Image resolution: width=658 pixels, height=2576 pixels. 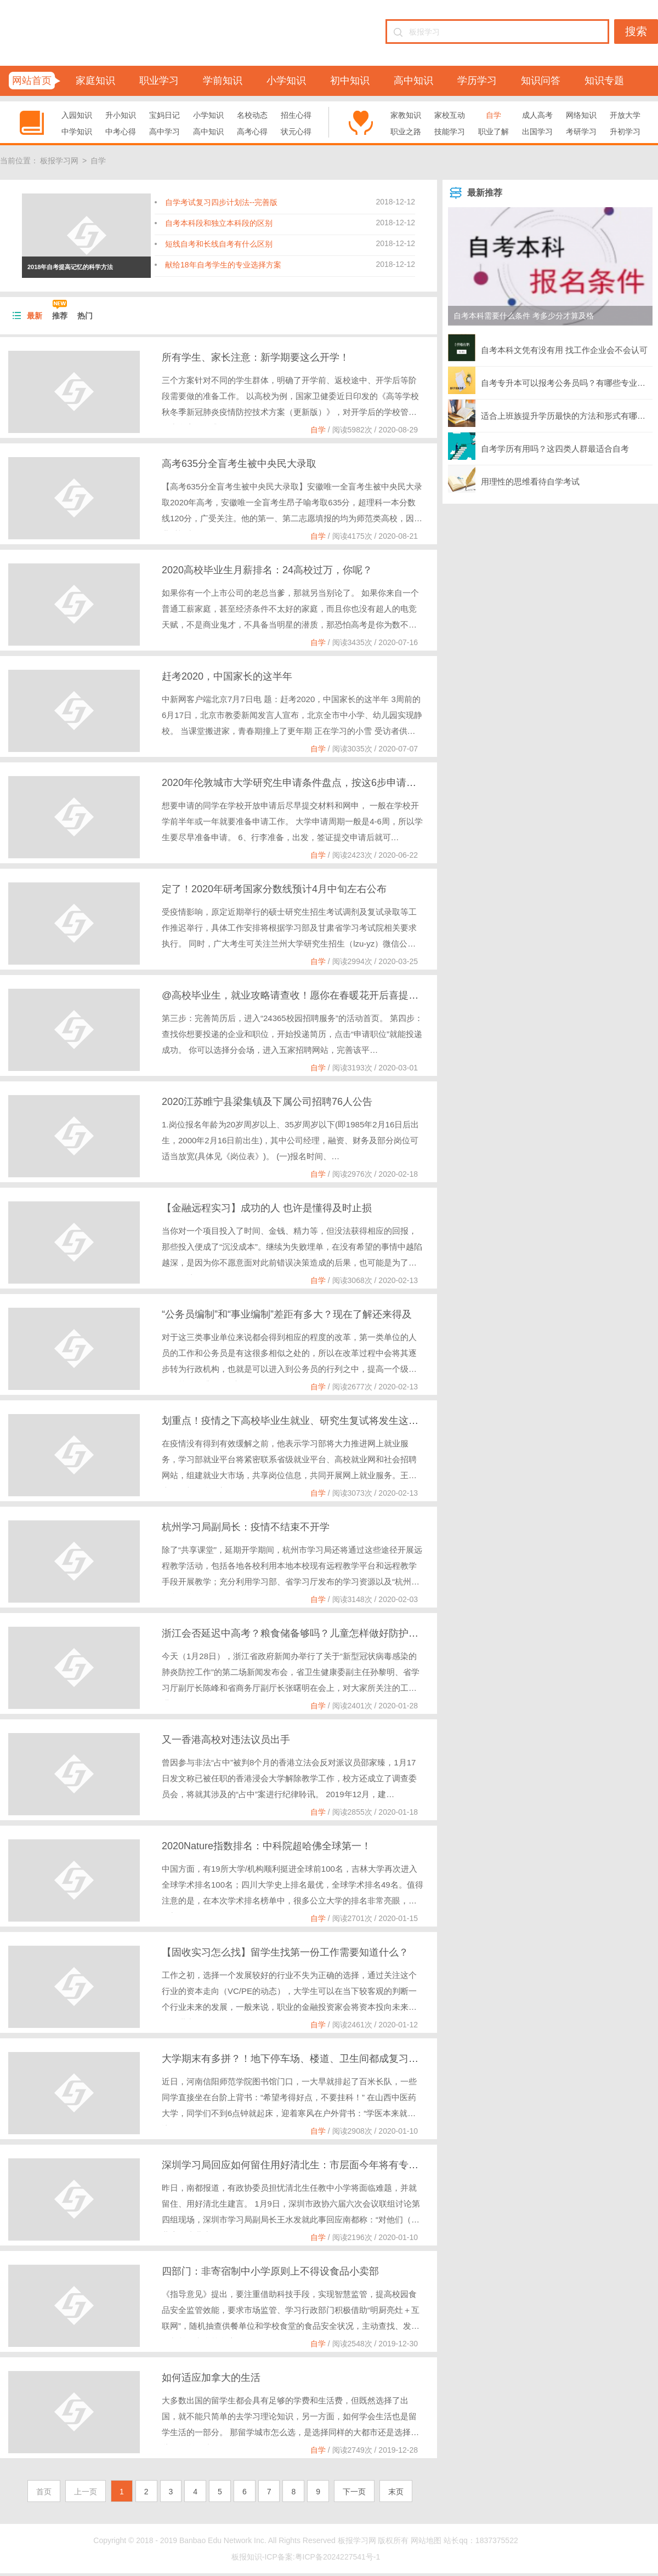 I want to click on 下一页, so click(x=354, y=2491).